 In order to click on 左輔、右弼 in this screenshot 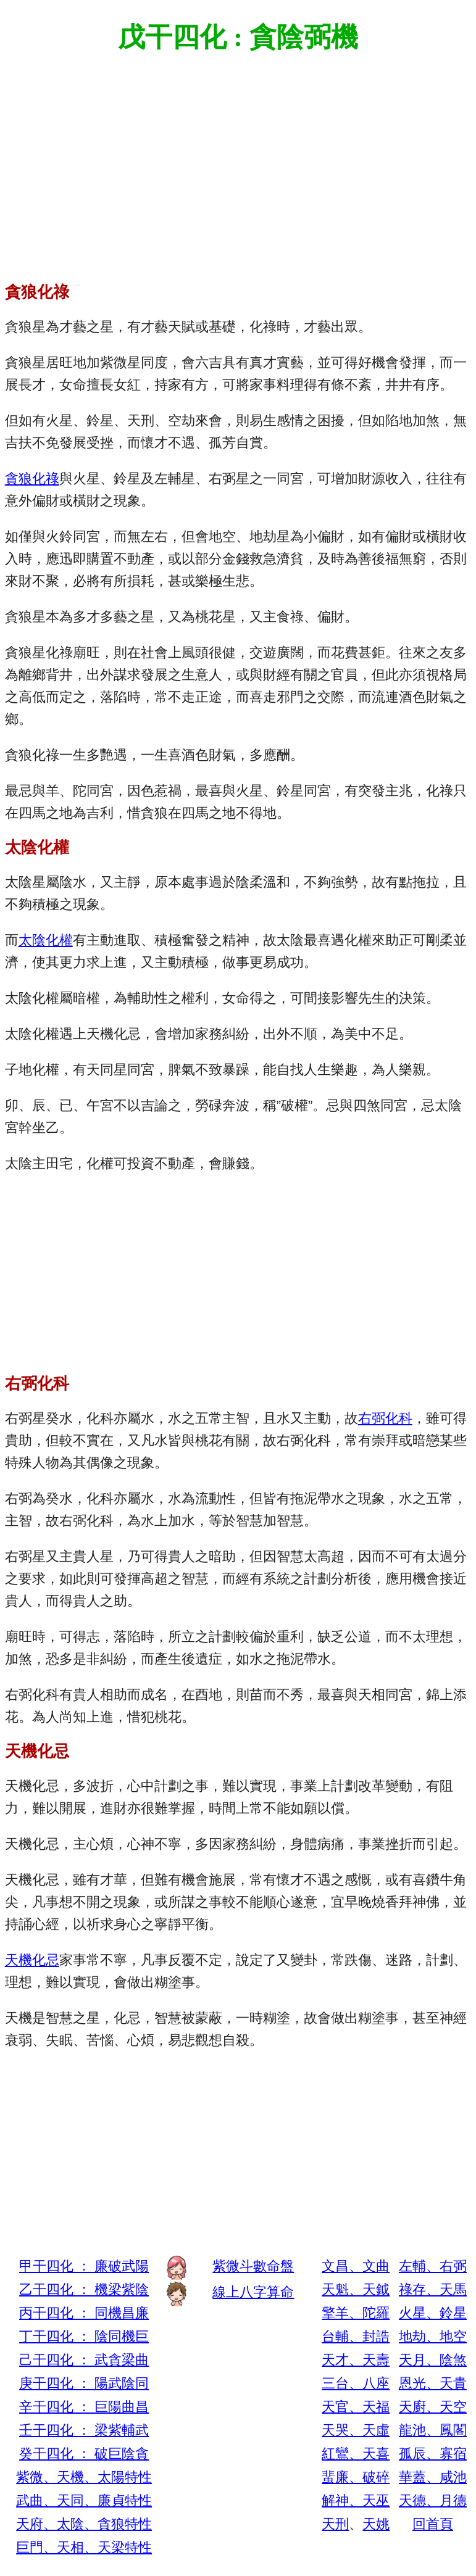, I will do `click(433, 2266)`.